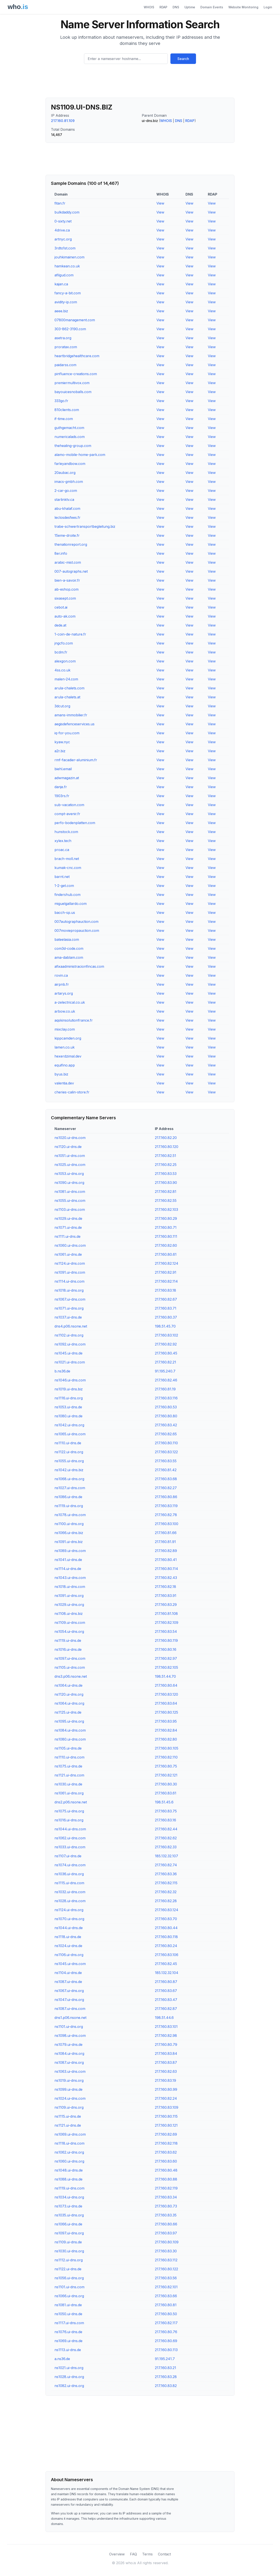 This screenshot has height=2576, width=280. What do you see at coordinates (69, 2278) in the screenshot?
I see `ns1056.ui-dns.org` at bounding box center [69, 2278].